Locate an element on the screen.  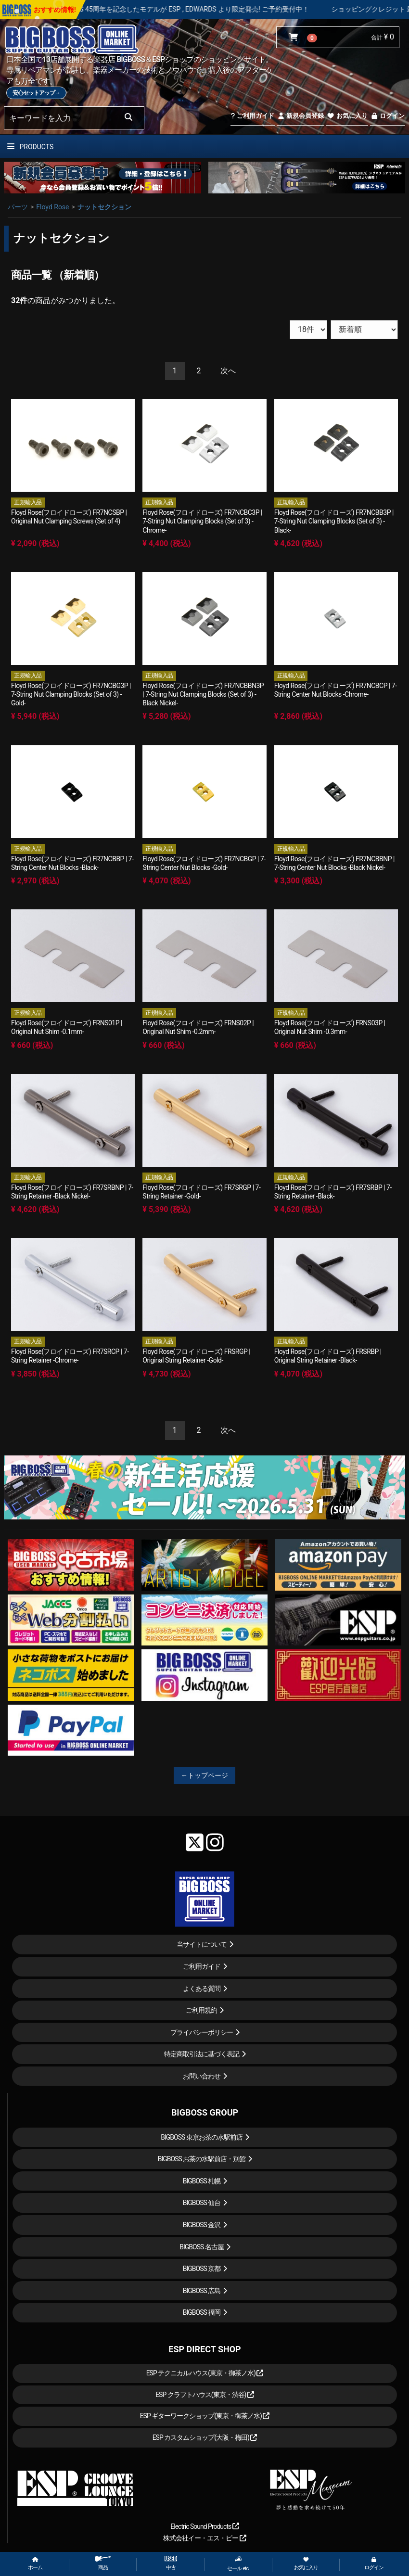
ESP ギターワークショップ(東京・御茶ノ水) is located at coordinates (205, 2416).